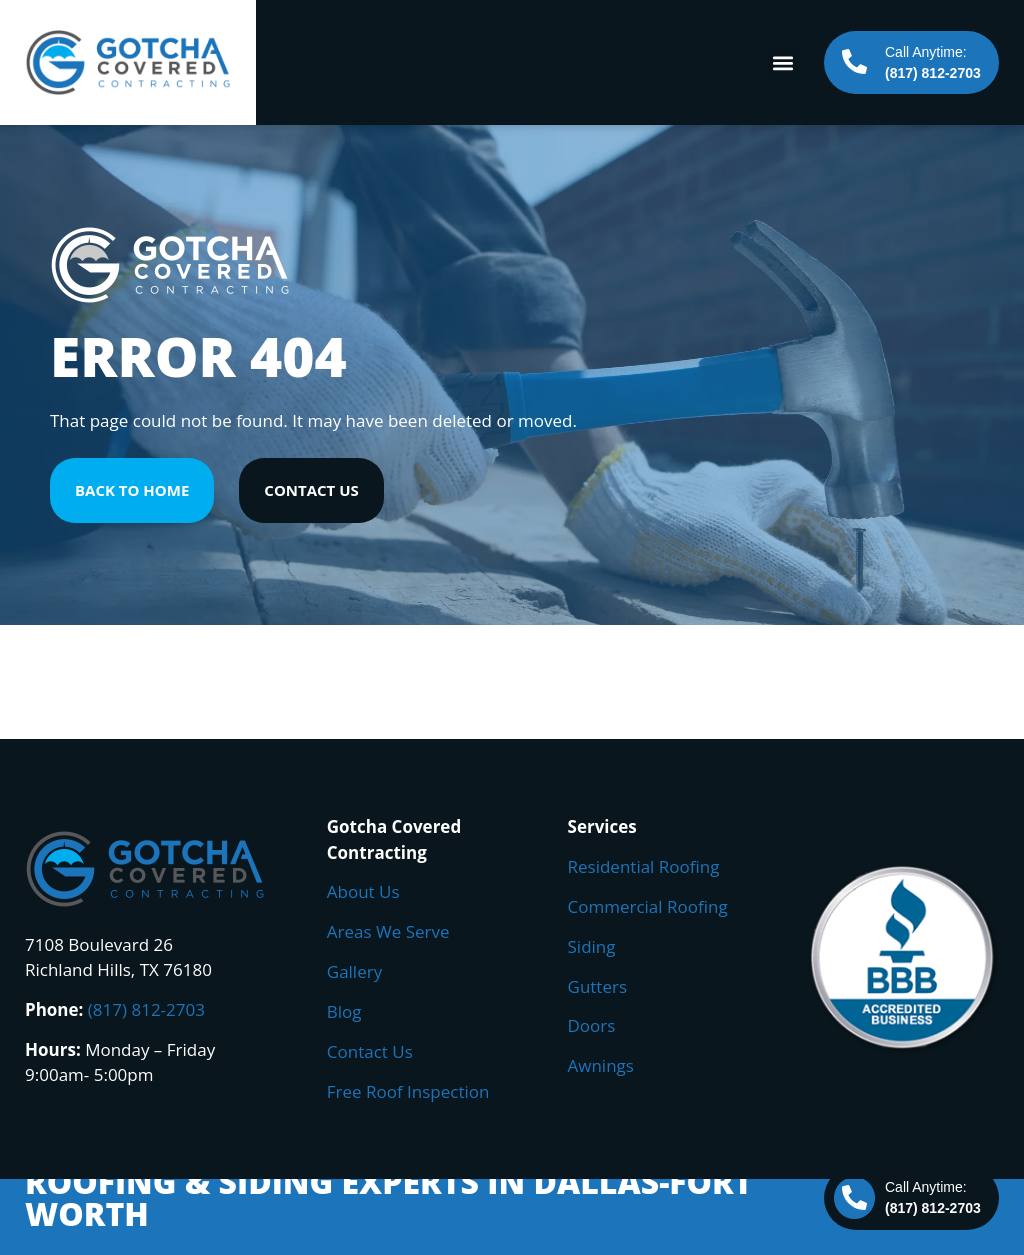 This screenshot has width=1024, height=1255. I want to click on [button], so click(782, 62).